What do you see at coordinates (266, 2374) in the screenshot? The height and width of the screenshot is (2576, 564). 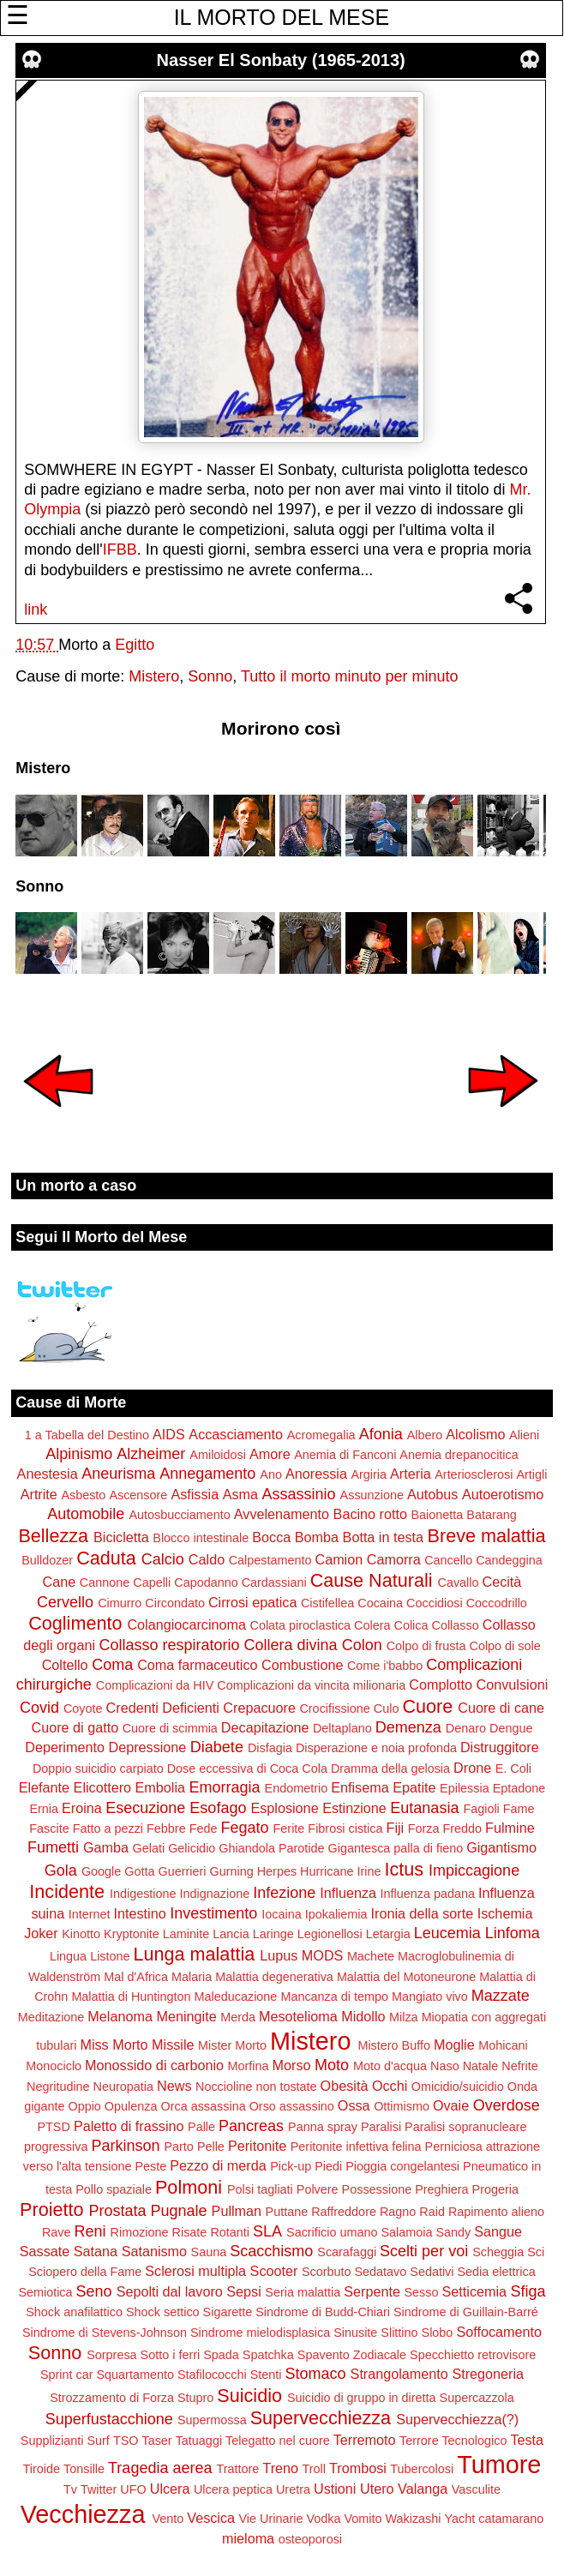 I see `Stenti` at bounding box center [266, 2374].